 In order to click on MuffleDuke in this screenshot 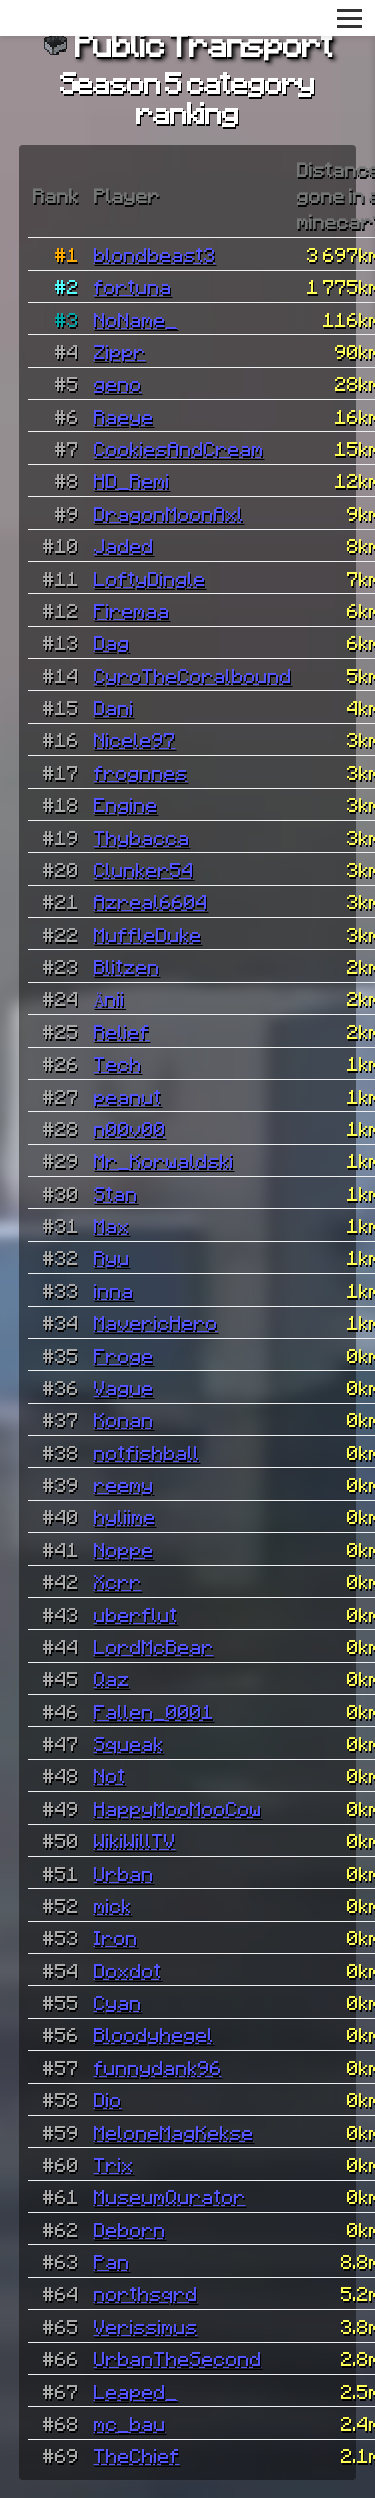, I will do `click(148, 934)`.